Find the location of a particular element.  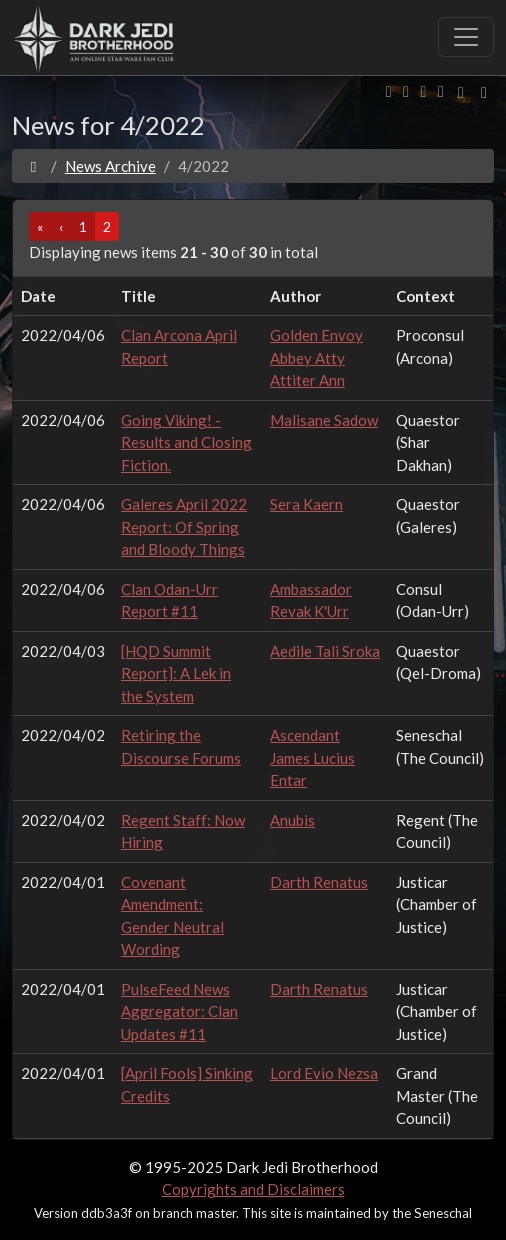

News Archive is located at coordinates (110, 166).